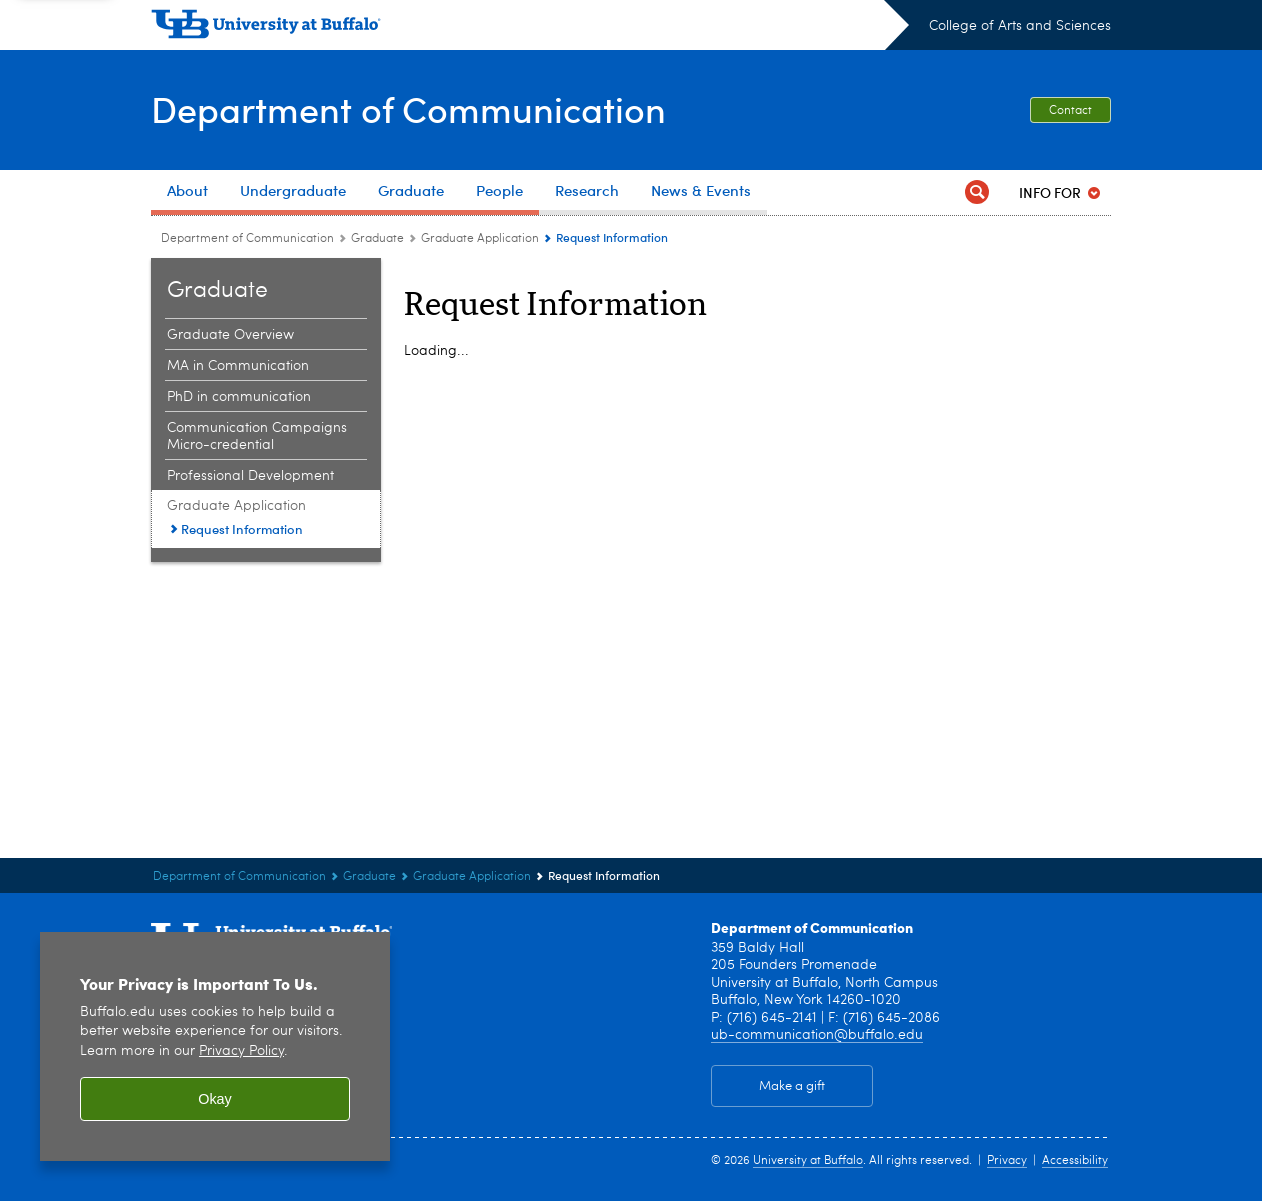 The width and height of the screenshot is (1262, 1201). Describe the element at coordinates (480, 239) in the screenshot. I see `Graduate Application [Graduate :Graduate Application]` at that location.